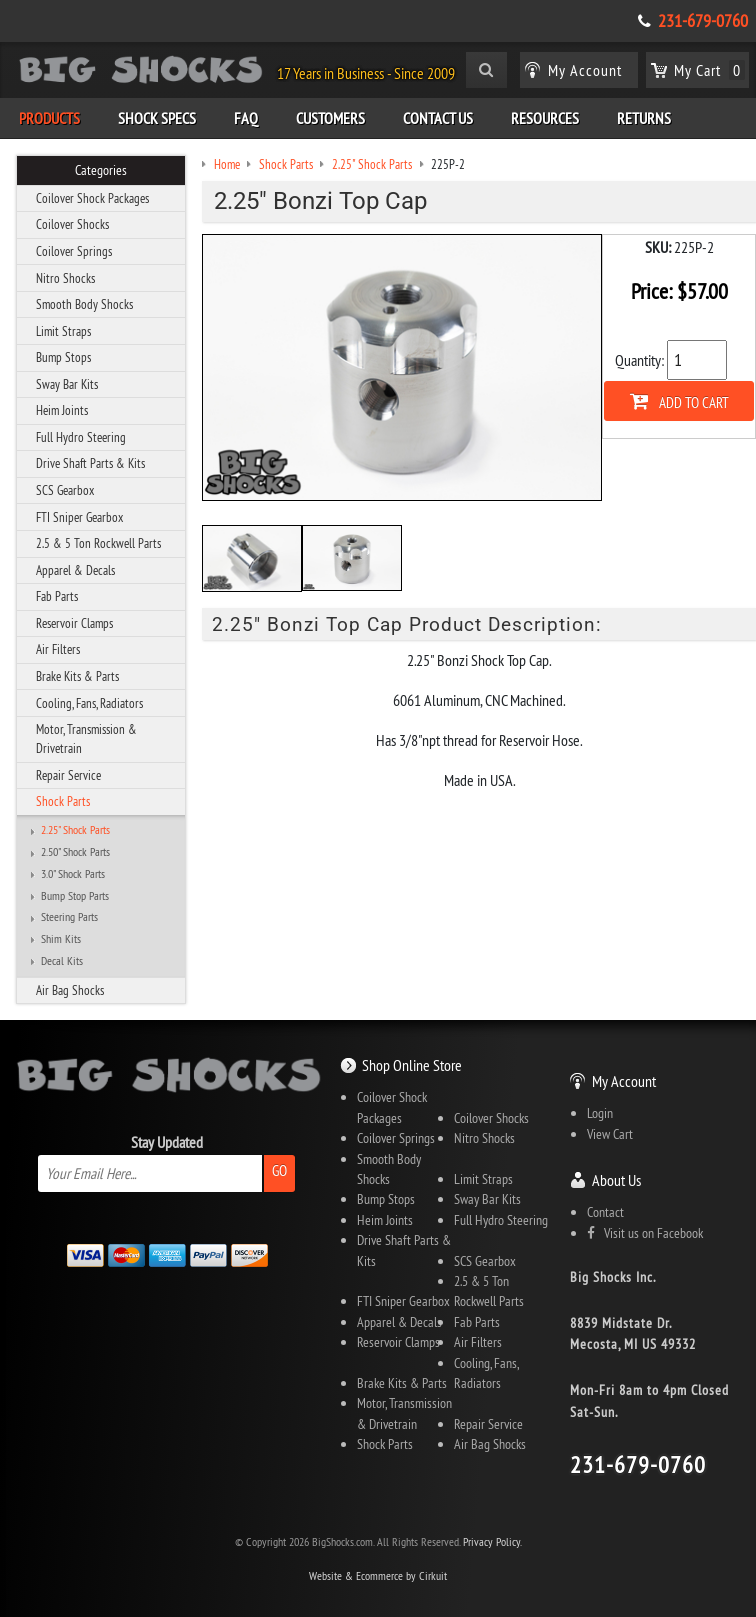 The image size is (756, 1617). What do you see at coordinates (600, 1113) in the screenshot?
I see `Login` at bounding box center [600, 1113].